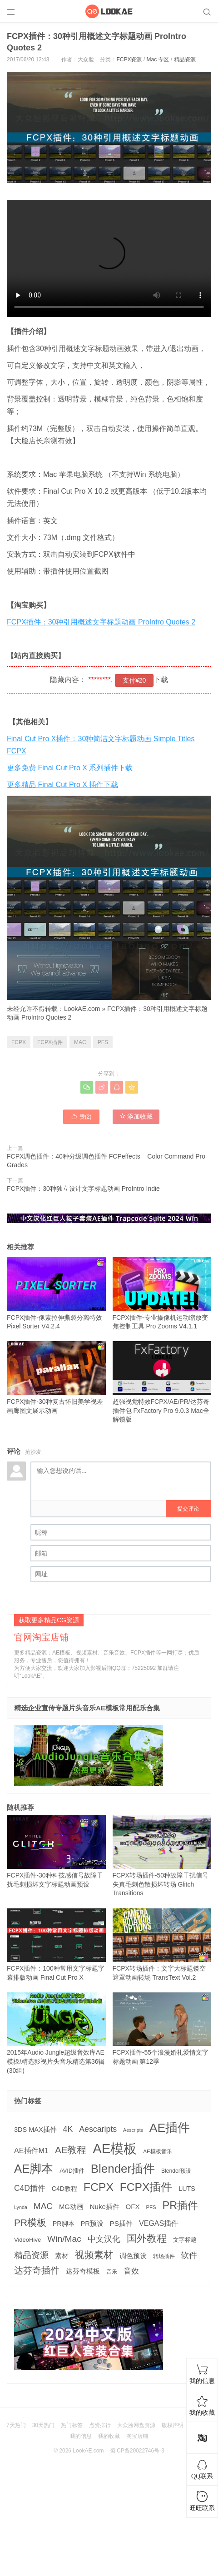 The height and width of the screenshot is (2576, 218). Describe the element at coordinates (164, 2256) in the screenshot. I see `转场插件 [转场插件 (120 项)]` at that location.